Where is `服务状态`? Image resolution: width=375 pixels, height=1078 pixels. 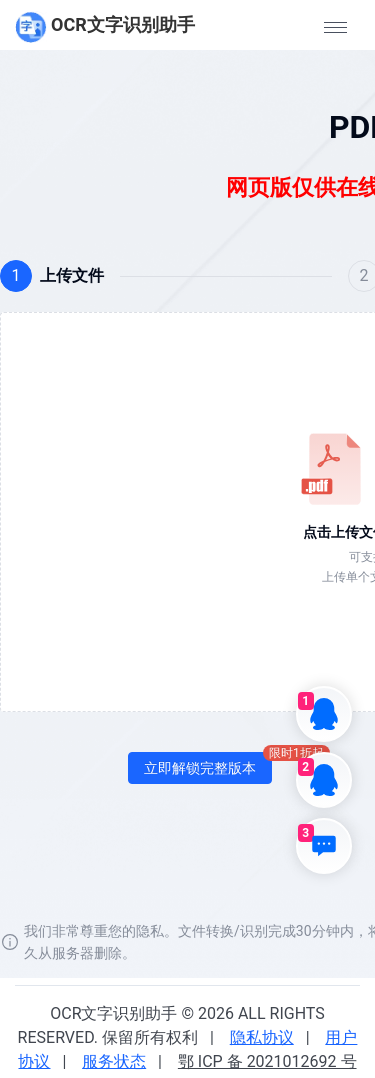 服务状态 is located at coordinates (114, 1061).